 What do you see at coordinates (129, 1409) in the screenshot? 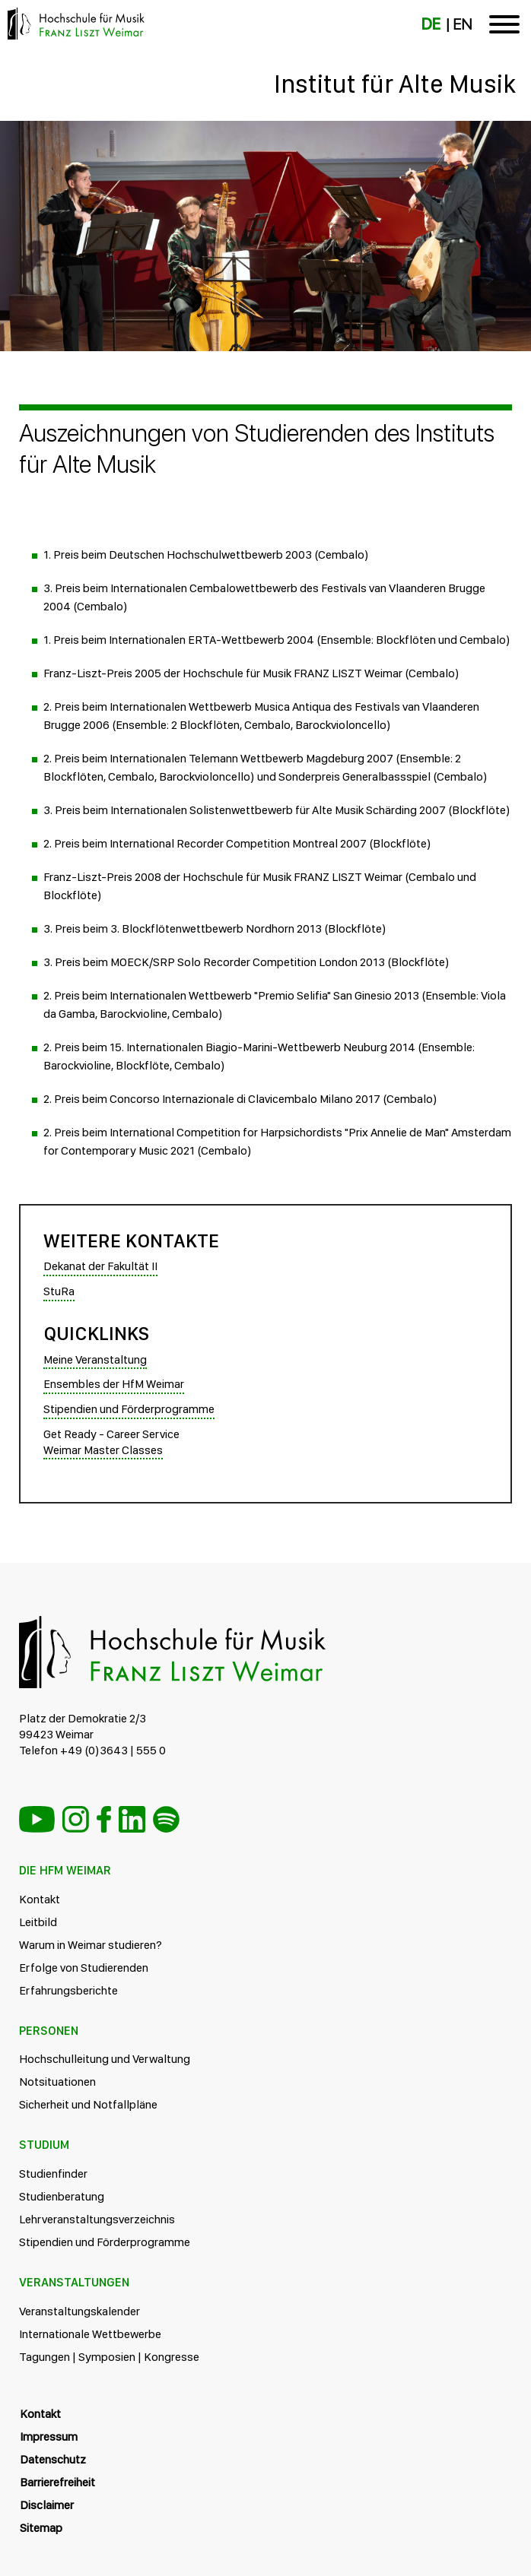
I see `Stipendien und Förderprogramme` at bounding box center [129, 1409].